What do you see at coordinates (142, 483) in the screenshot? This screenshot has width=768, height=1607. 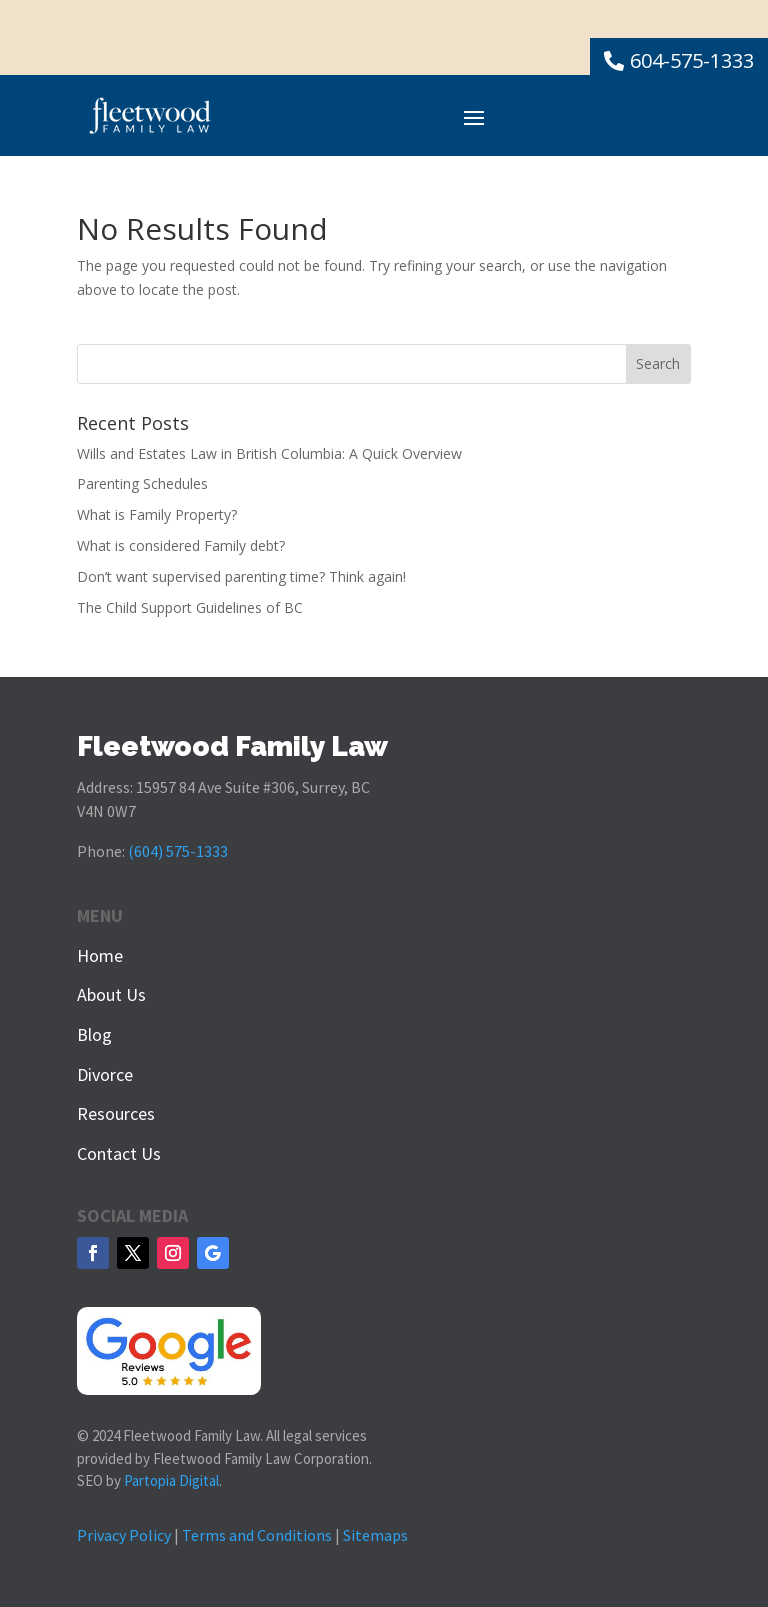 I see `Parenting Schedules` at bounding box center [142, 483].